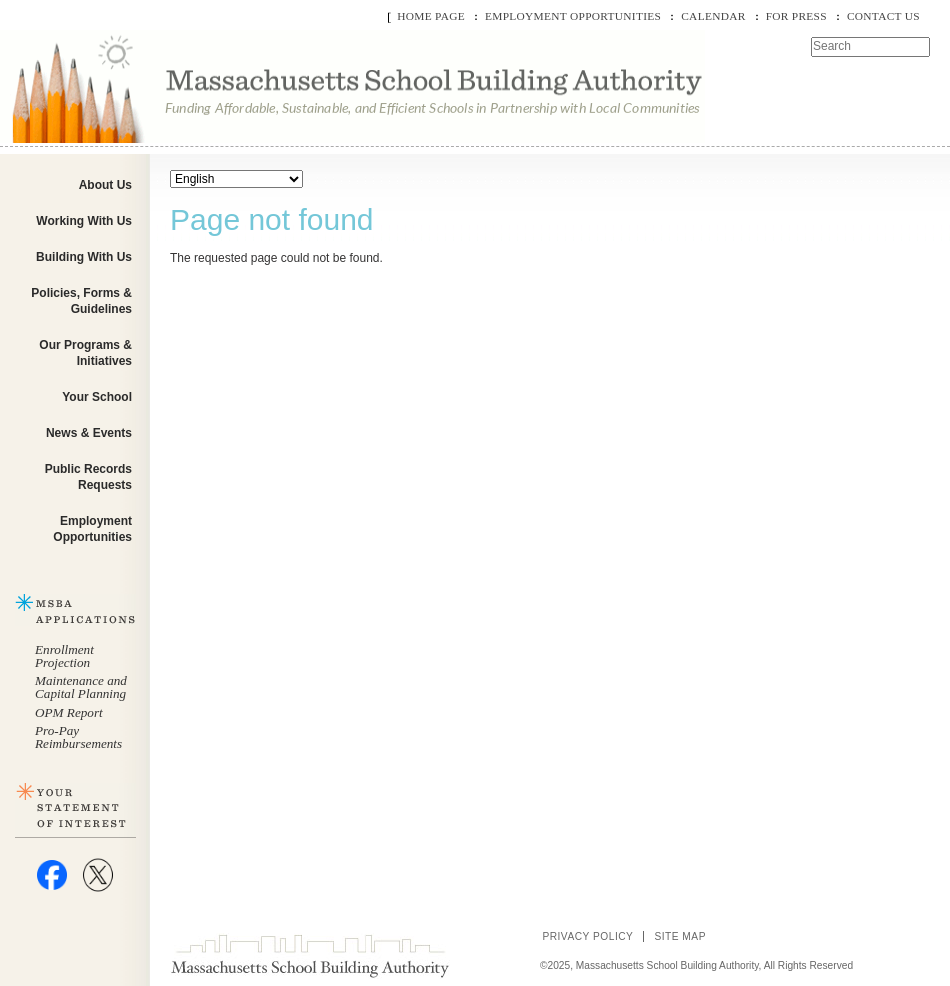  What do you see at coordinates (69, 712) in the screenshot?
I see `OPM Report` at bounding box center [69, 712].